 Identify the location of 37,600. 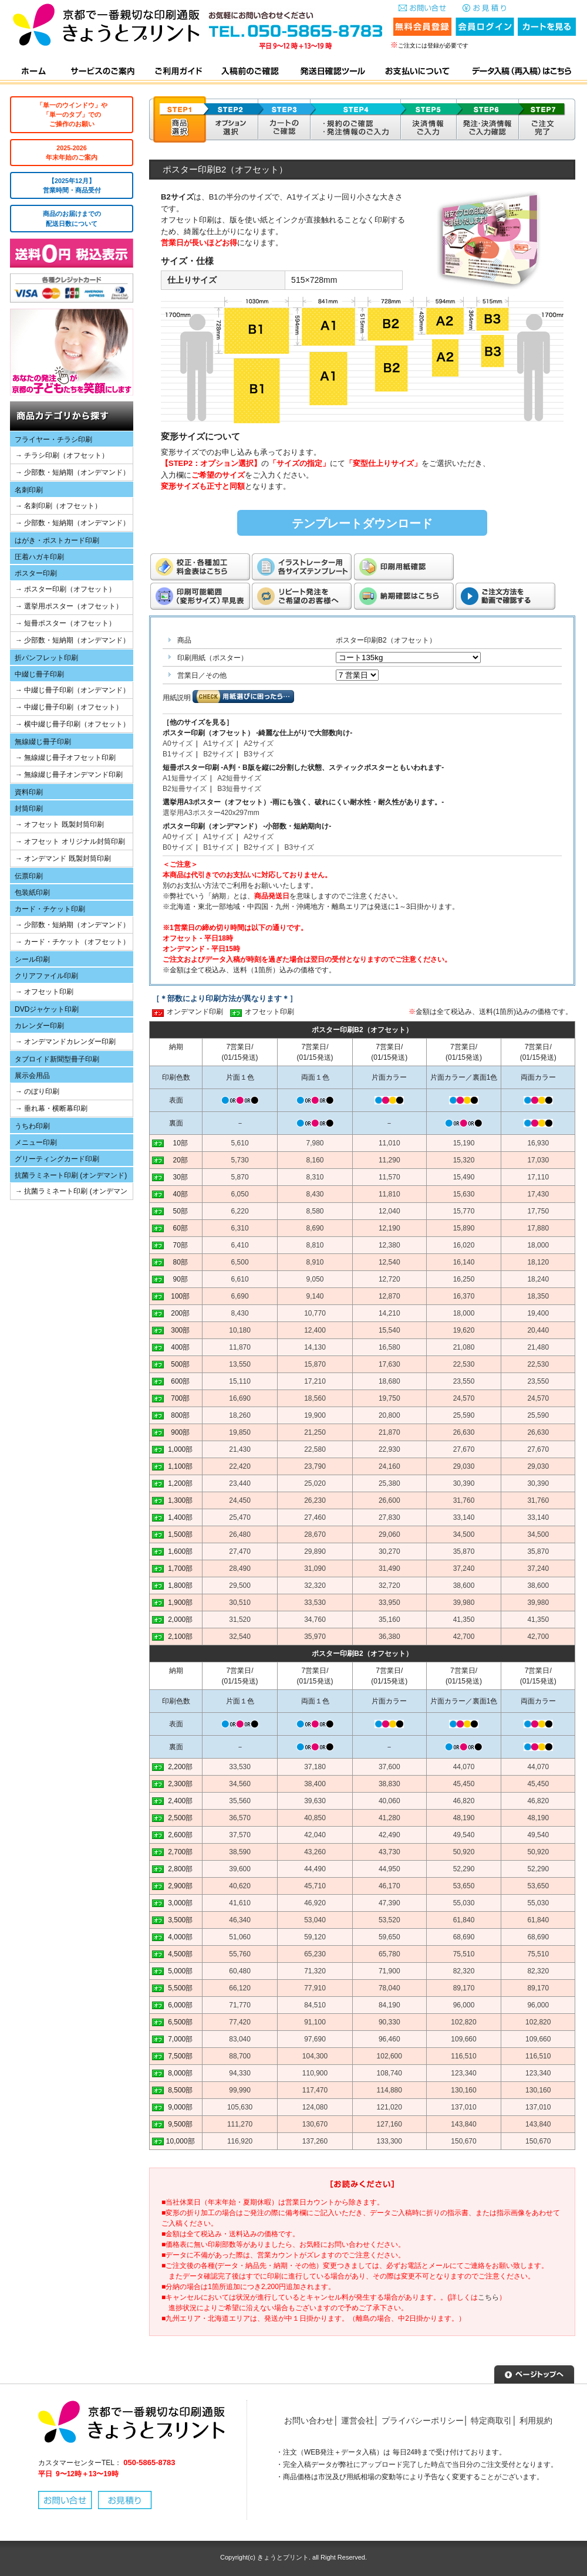
(389, 1767).